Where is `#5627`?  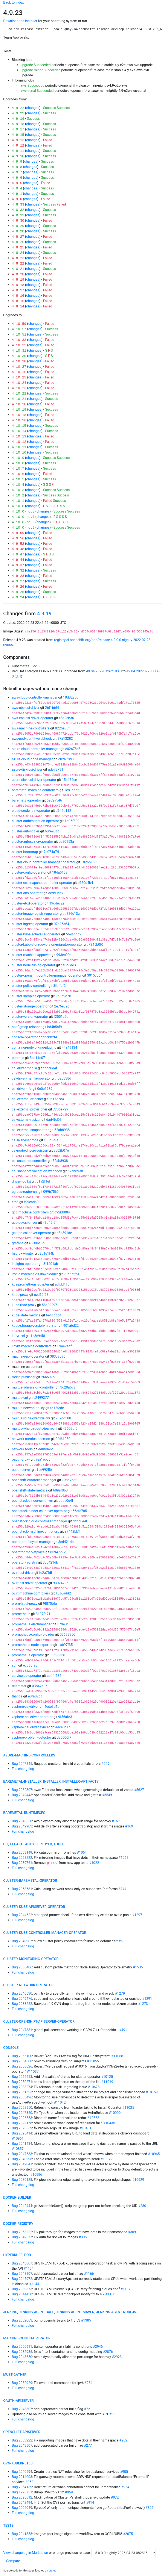 #5627 is located at coordinates (139, 1790).